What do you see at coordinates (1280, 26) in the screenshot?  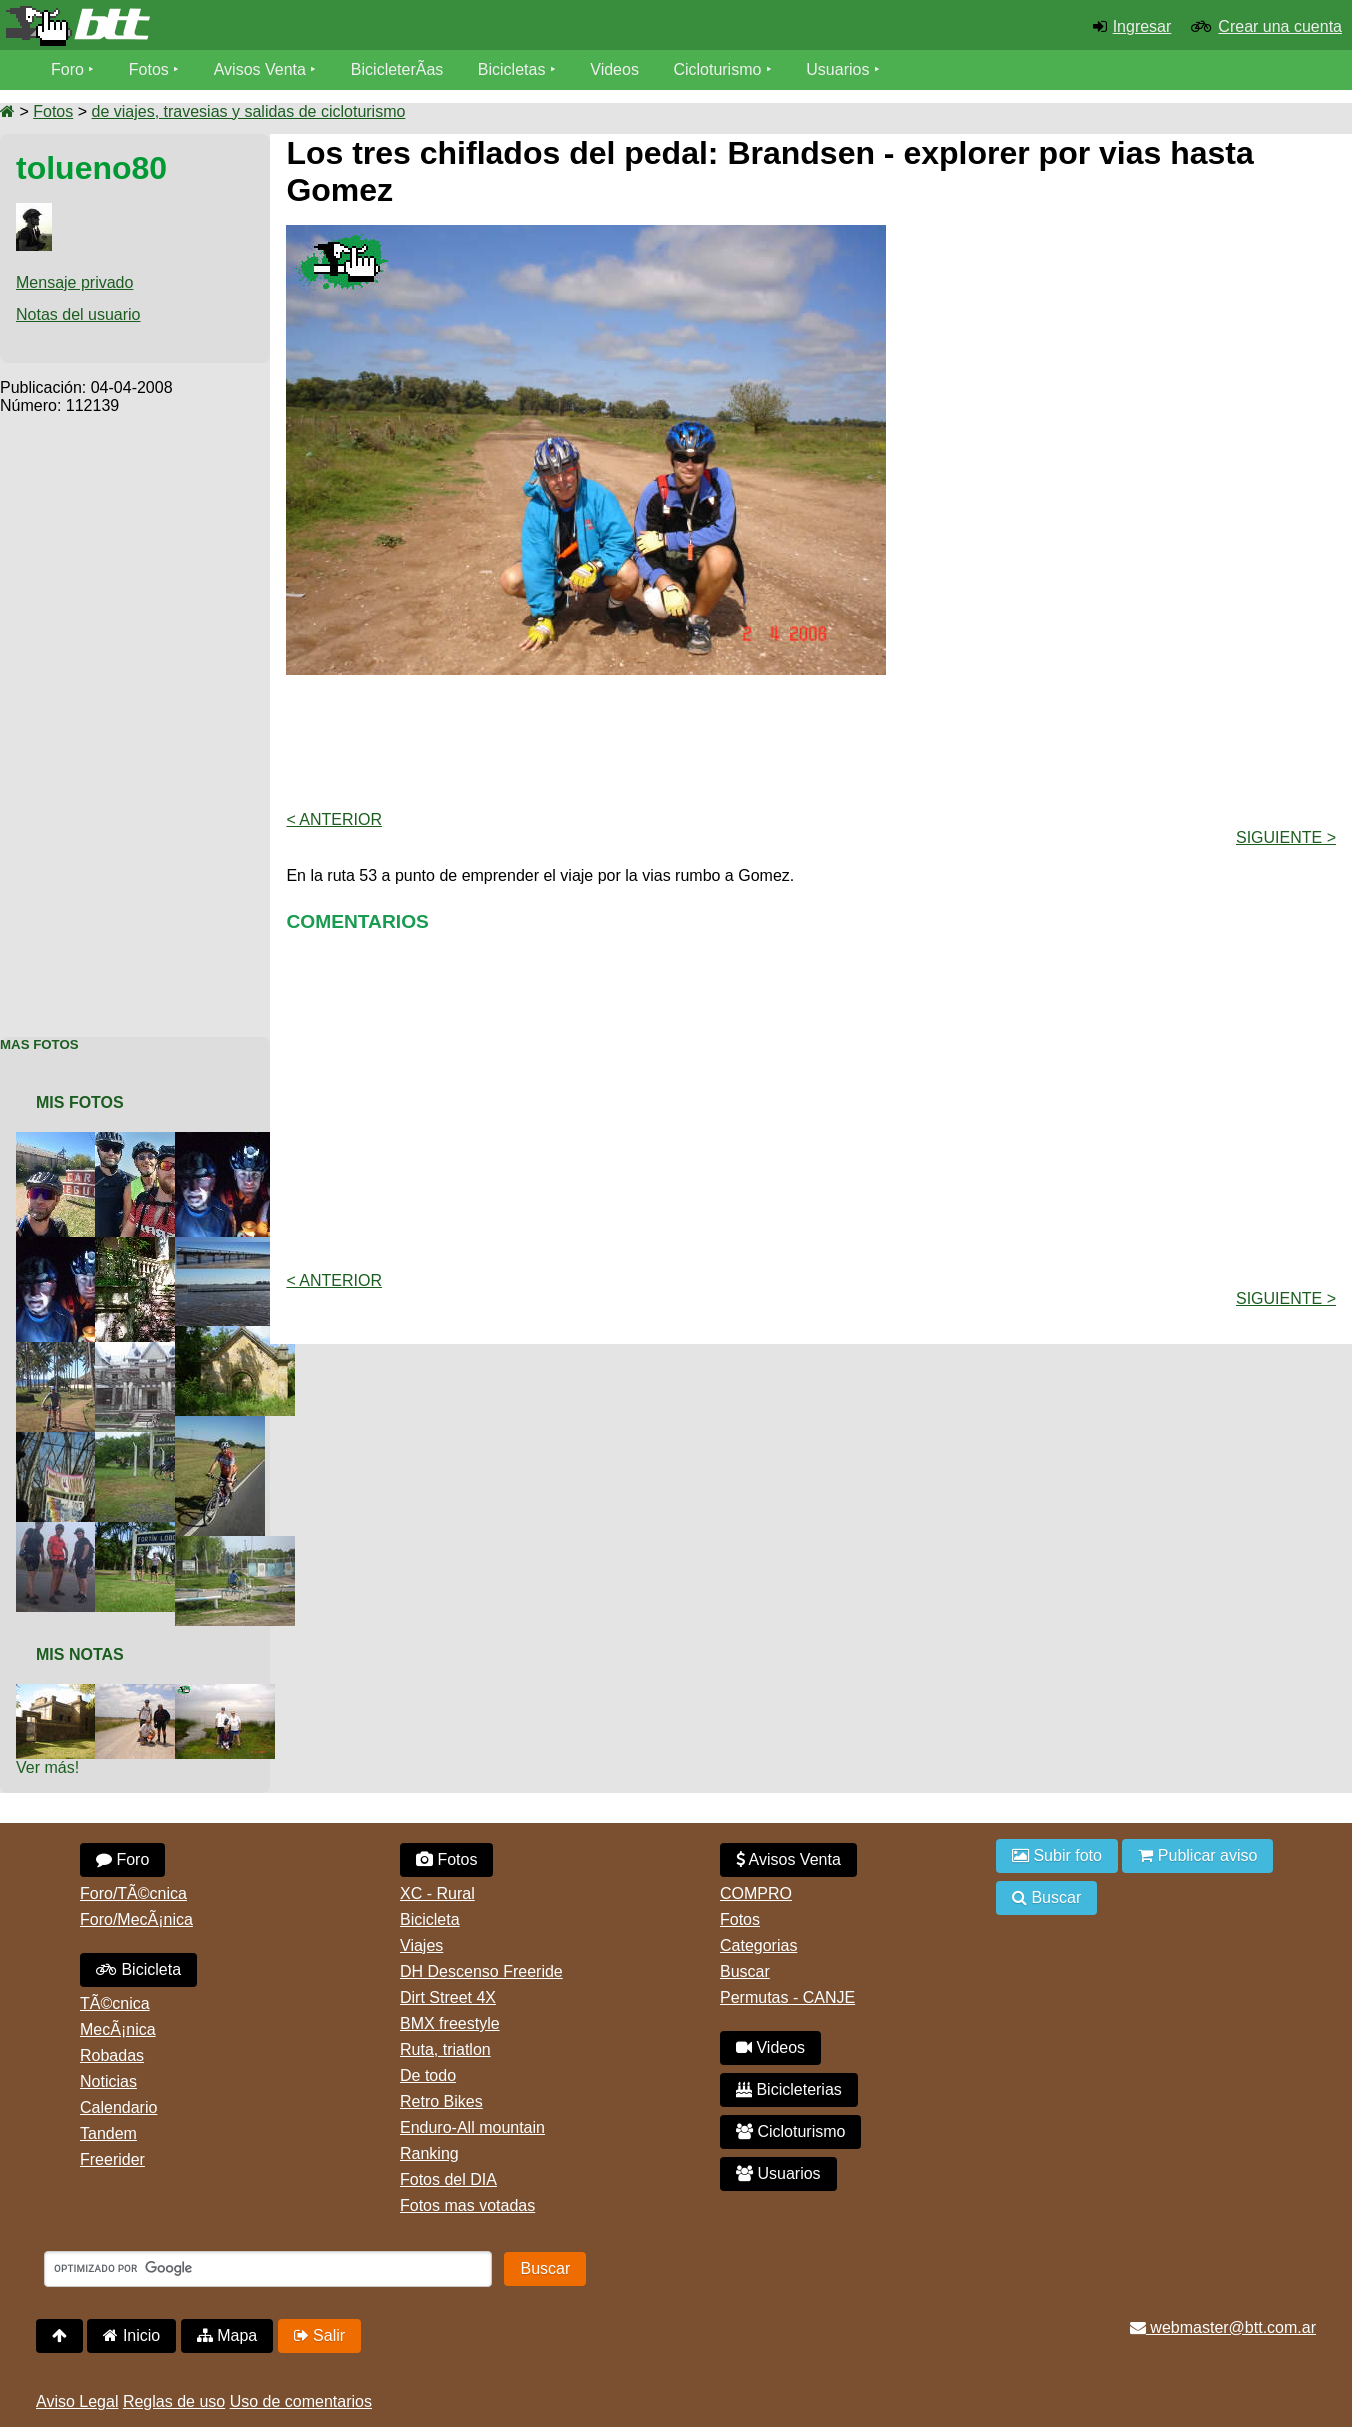 I see `Crear una cuenta` at bounding box center [1280, 26].